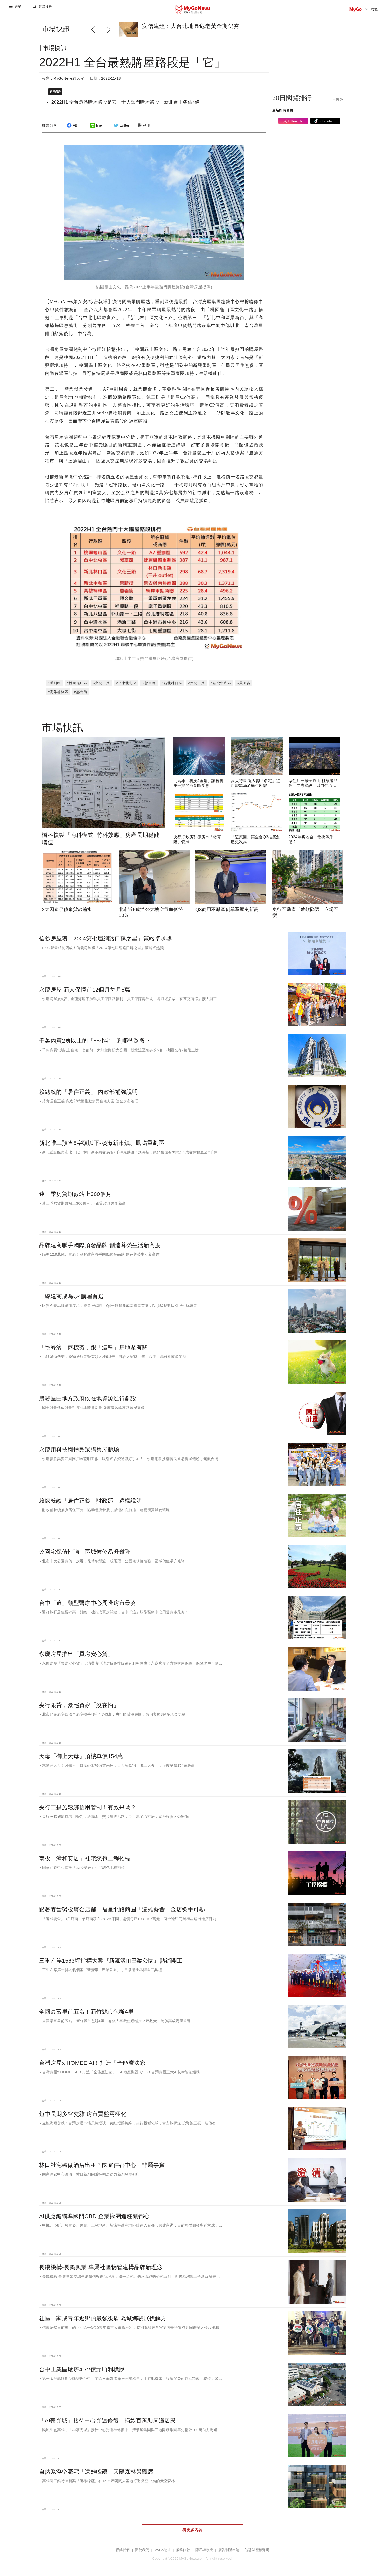  Describe the element at coordinates (76, 1650) in the screenshot. I see `永慶房屋推出「買房安心貸」` at that location.